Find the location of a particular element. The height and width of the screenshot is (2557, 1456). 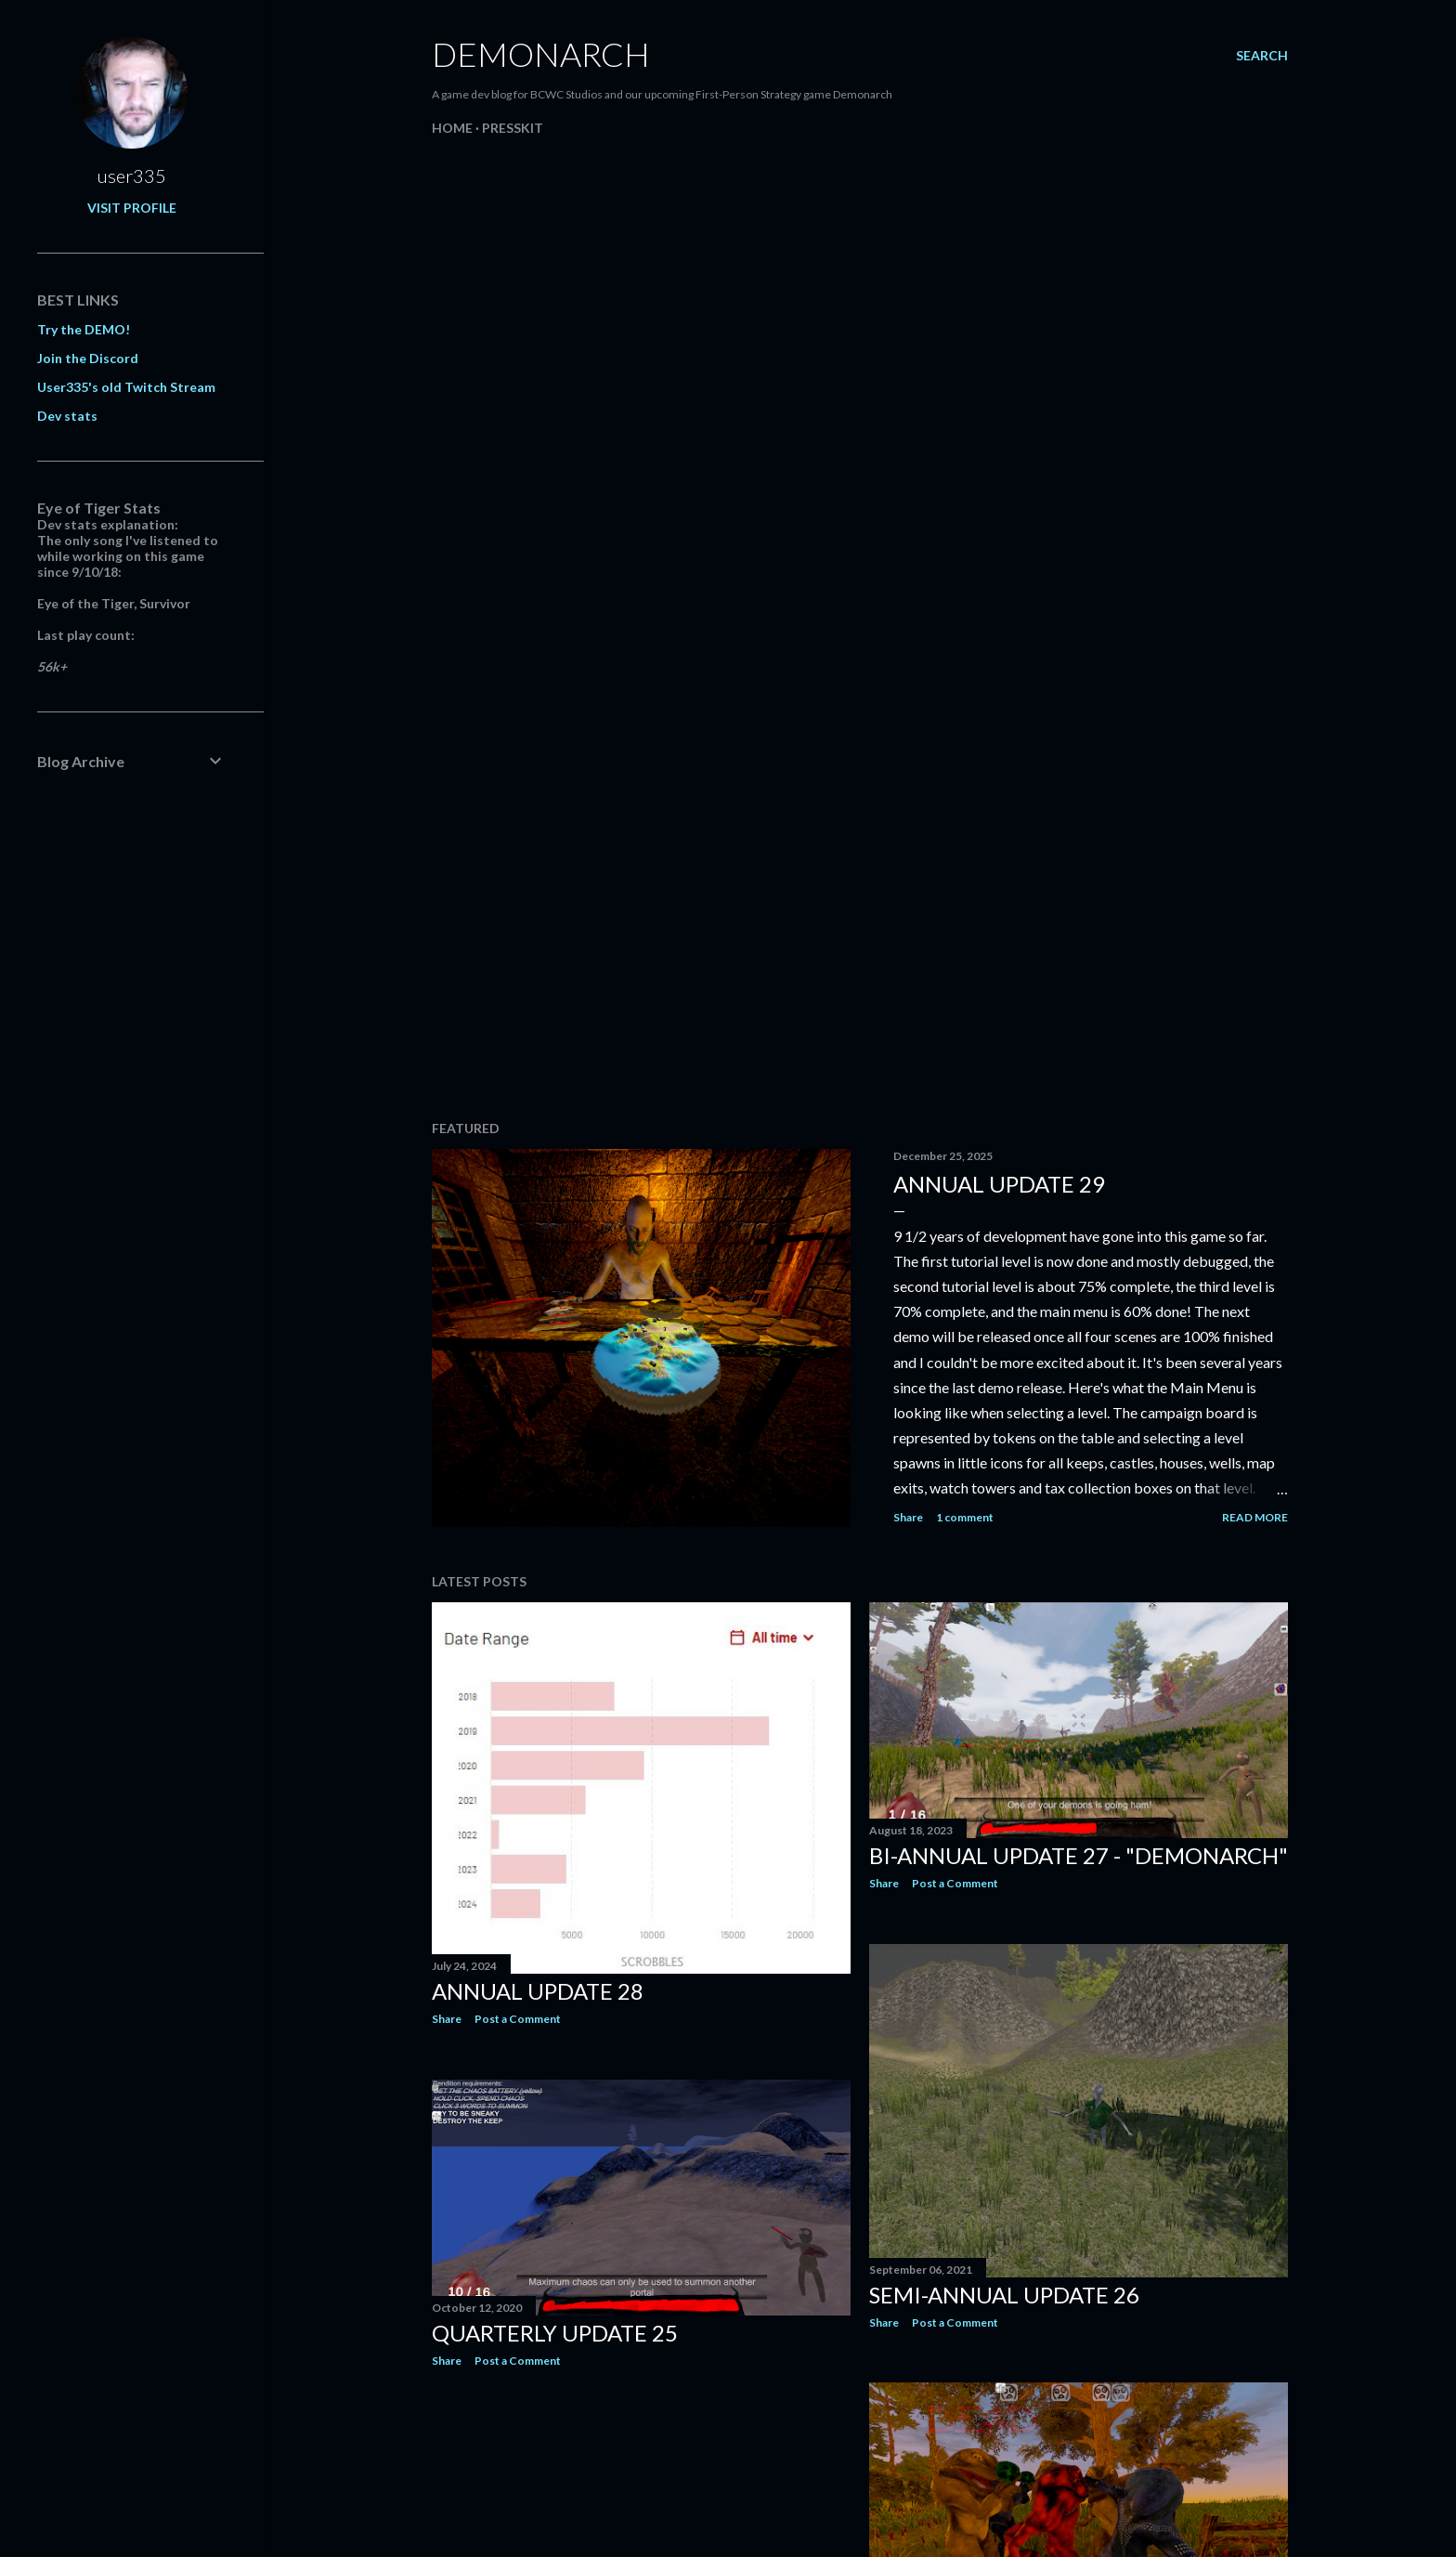

Annual Update 29 is located at coordinates (999, 1183).